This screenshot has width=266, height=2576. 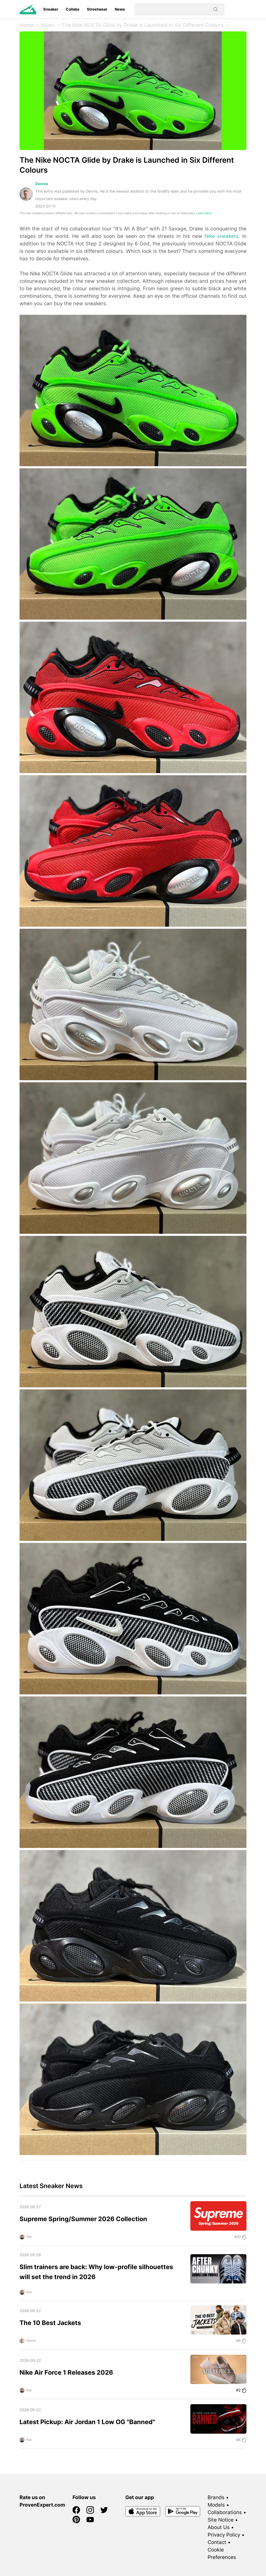 What do you see at coordinates (222, 2553) in the screenshot?
I see `Cookie Preferences` at bounding box center [222, 2553].